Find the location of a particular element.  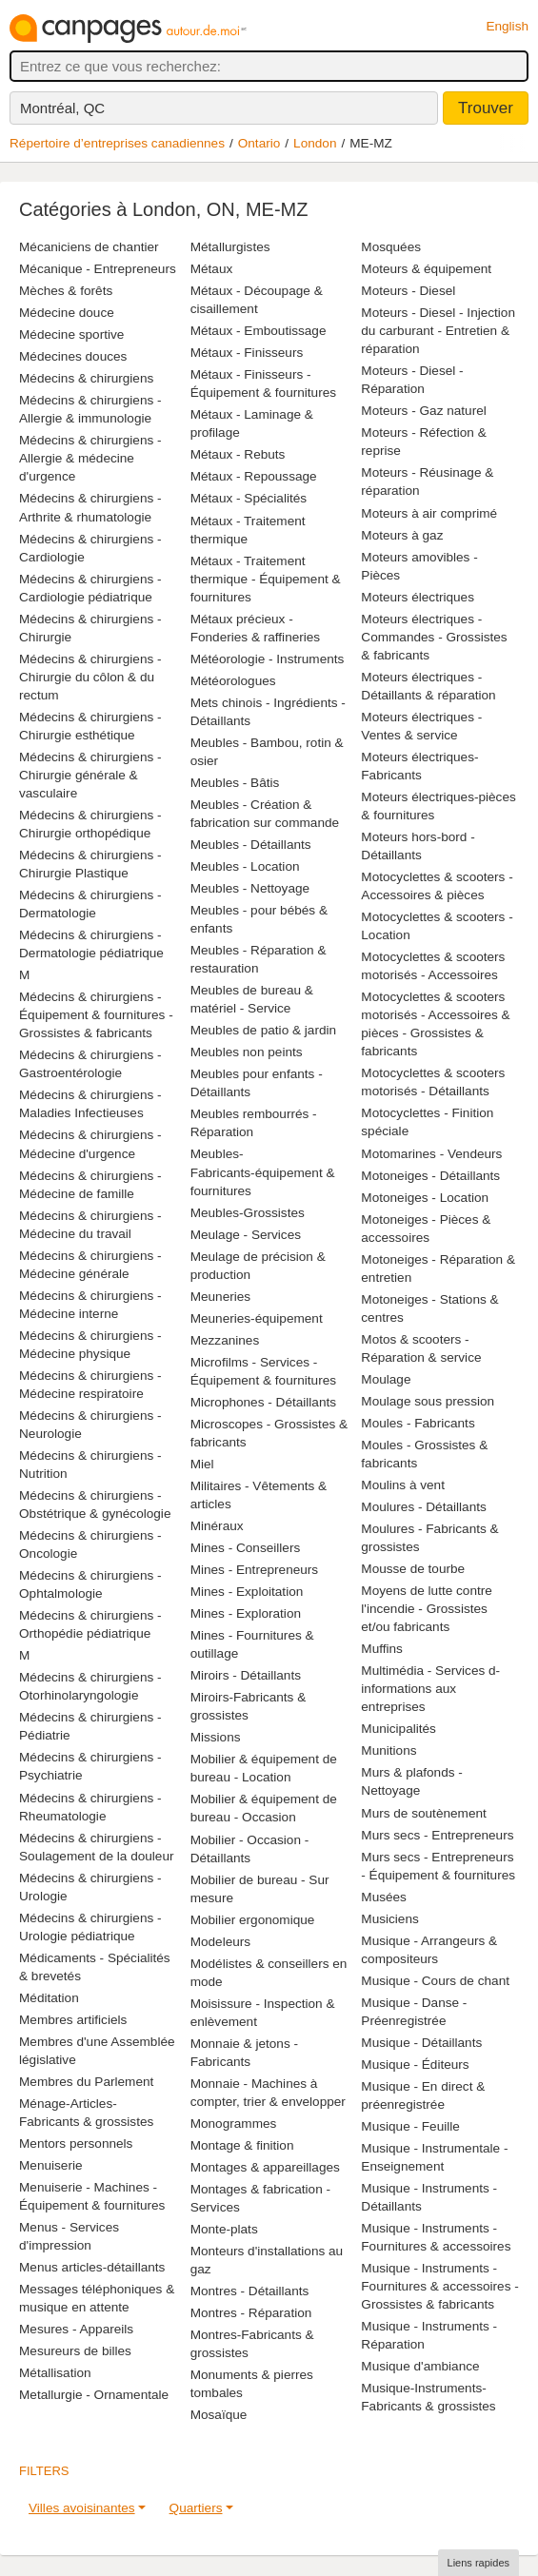

Météorologues is located at coordinates (233, 681).